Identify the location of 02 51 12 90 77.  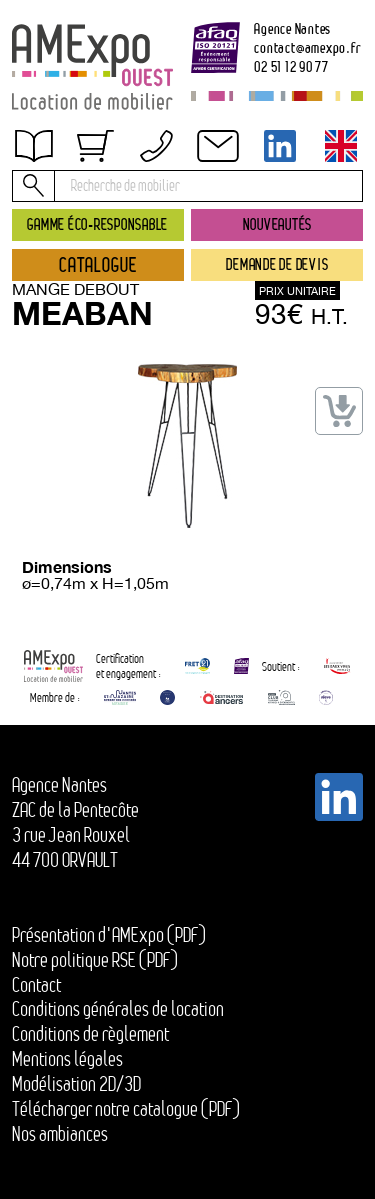
(291, 66).